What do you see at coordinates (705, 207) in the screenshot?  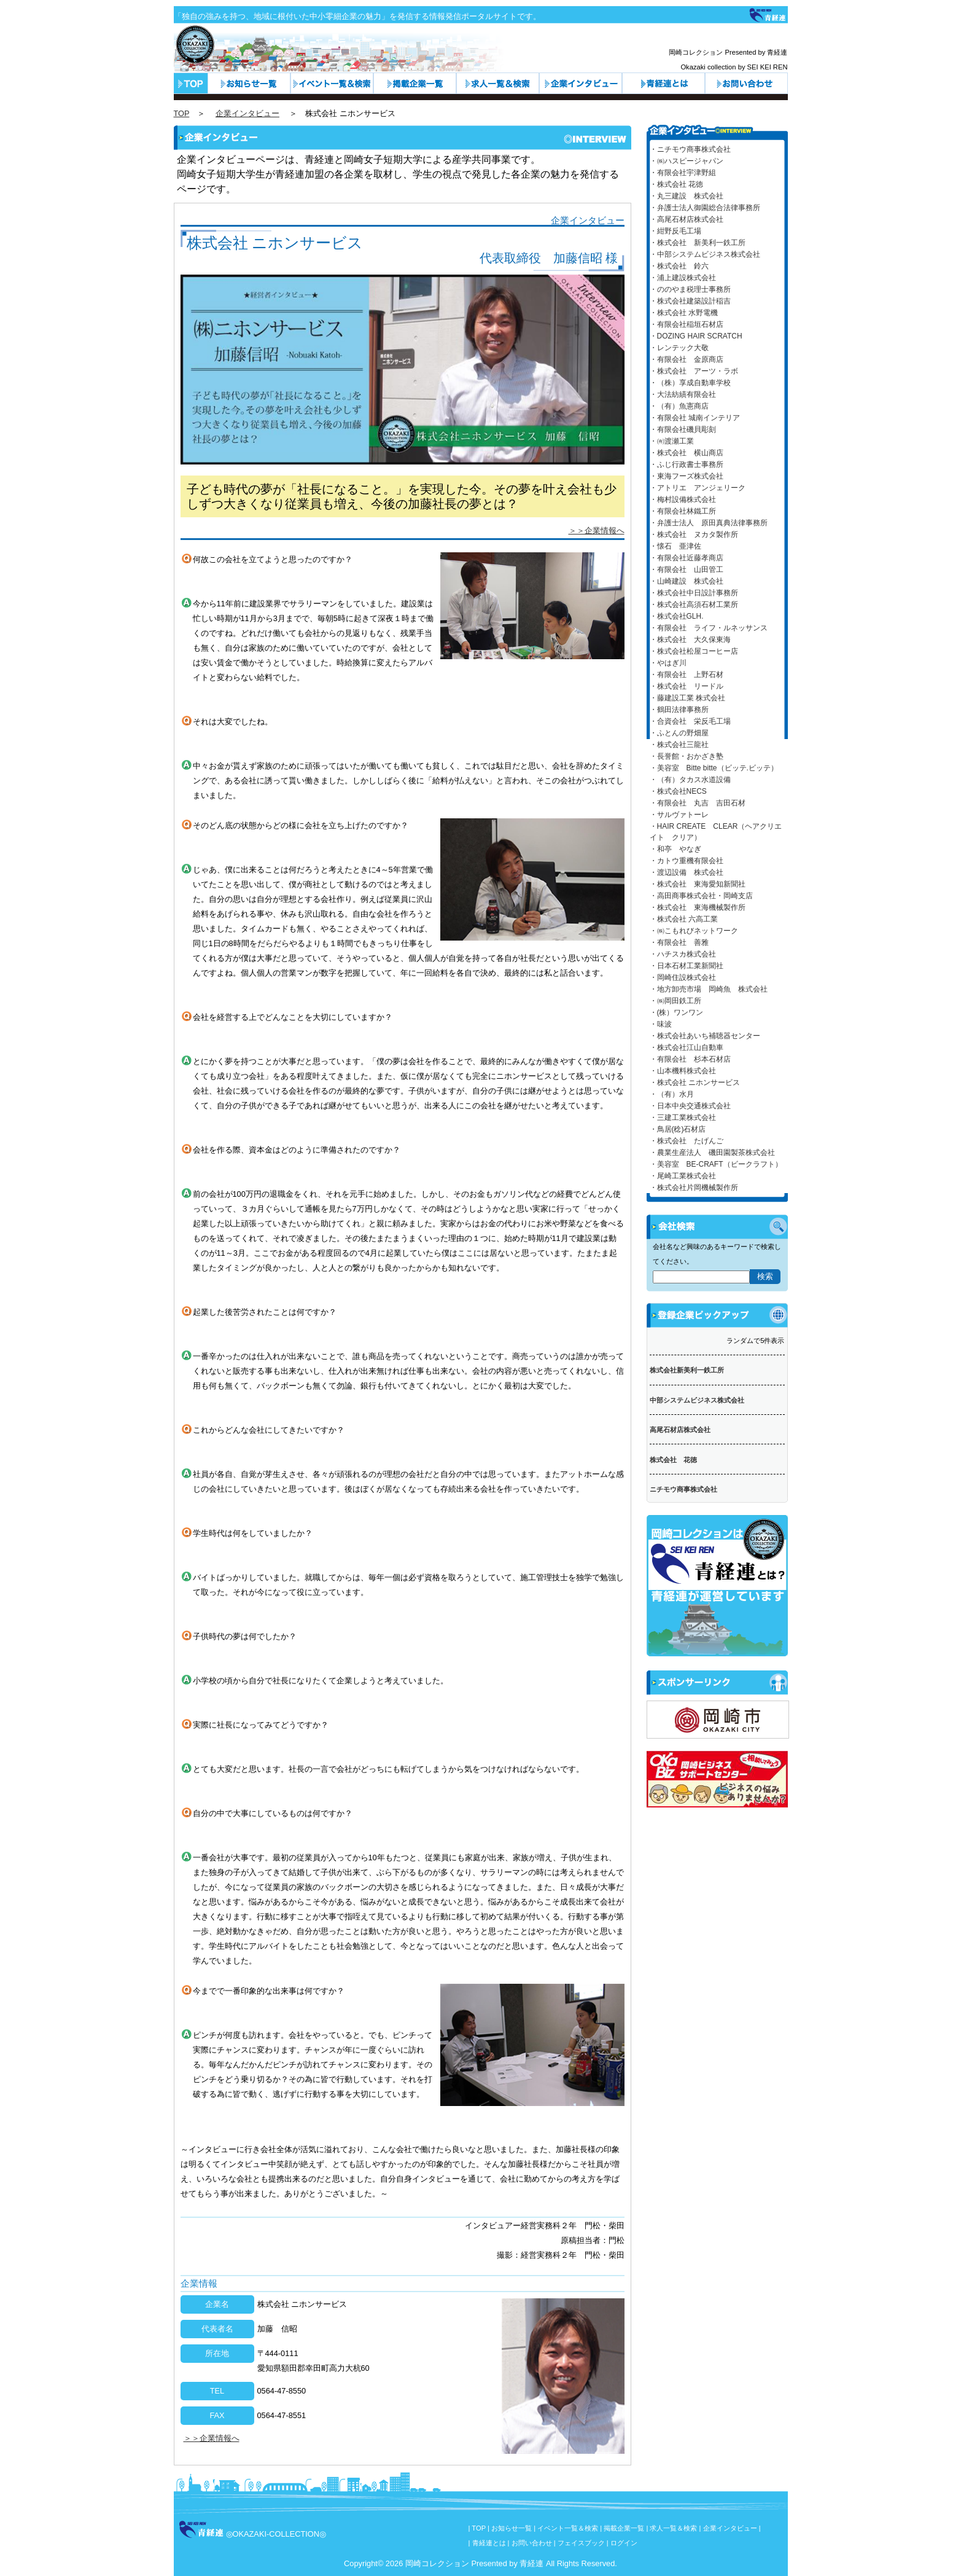 I see `・弁護士法人御園総合法律事務所` at bounding box center [705, 207].